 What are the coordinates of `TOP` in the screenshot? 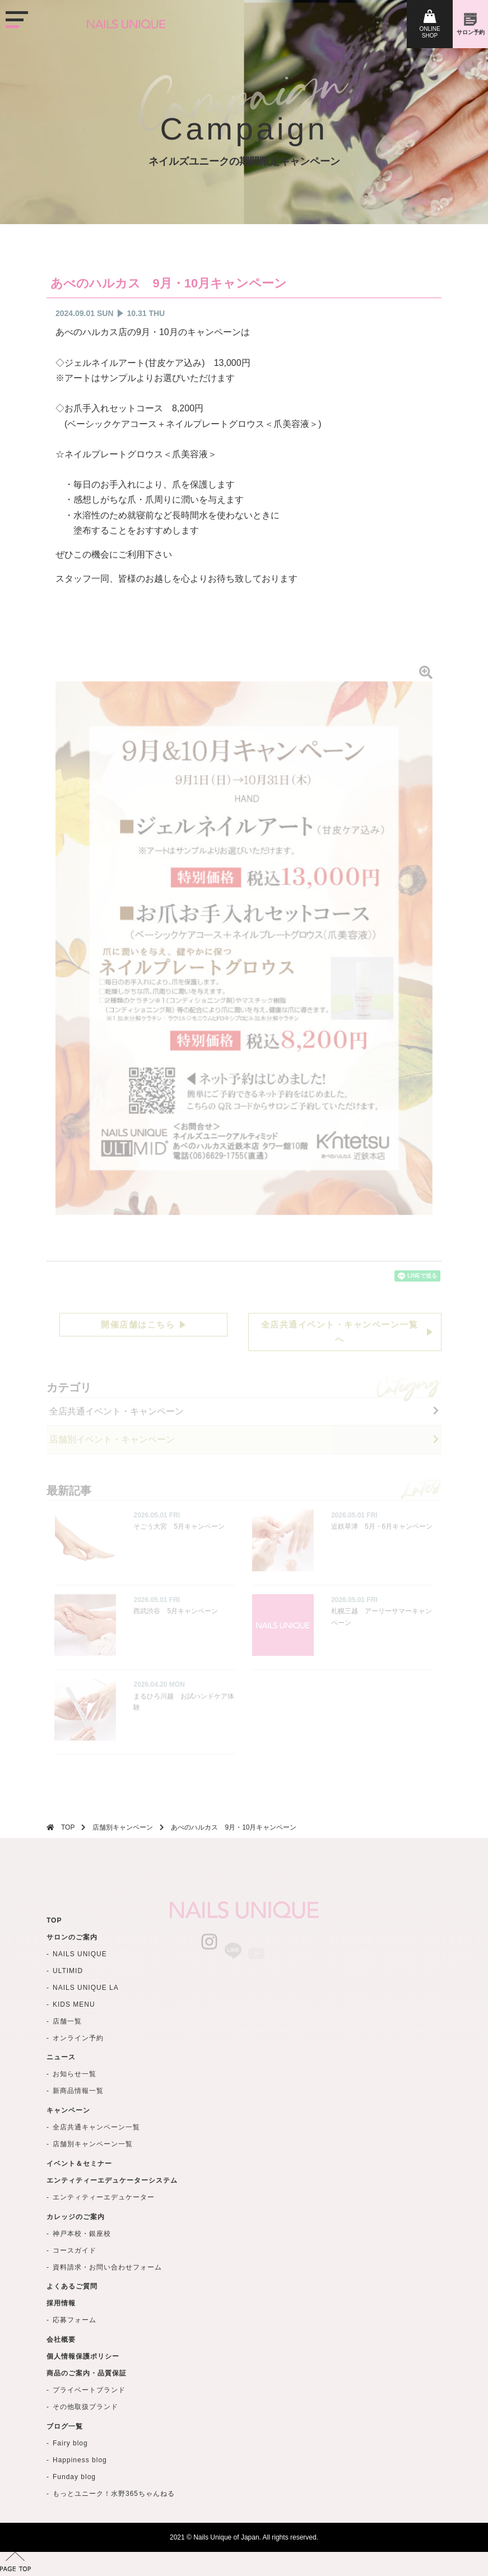 It's located at (68, 1827).